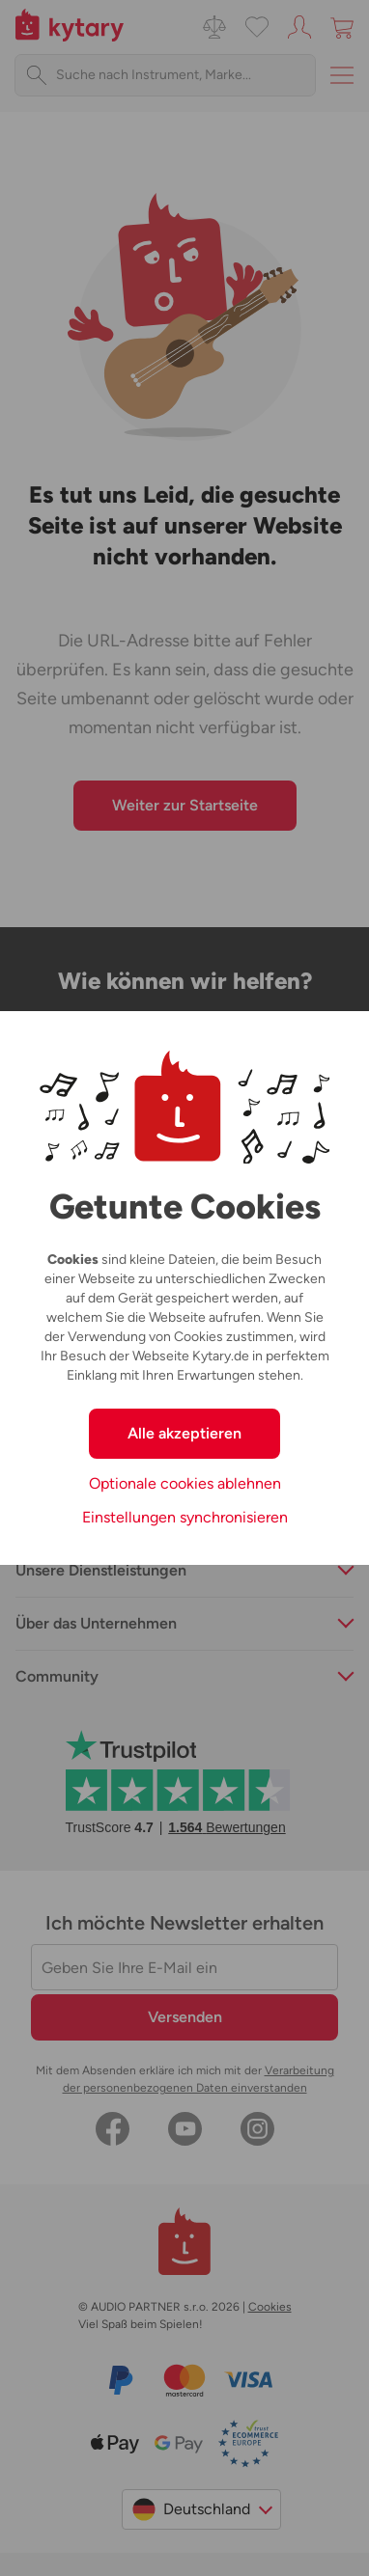 The width and height of the screenshot is (369, 2576). I want to click on Optionale cookies ablehnen, so click(185, 1483).